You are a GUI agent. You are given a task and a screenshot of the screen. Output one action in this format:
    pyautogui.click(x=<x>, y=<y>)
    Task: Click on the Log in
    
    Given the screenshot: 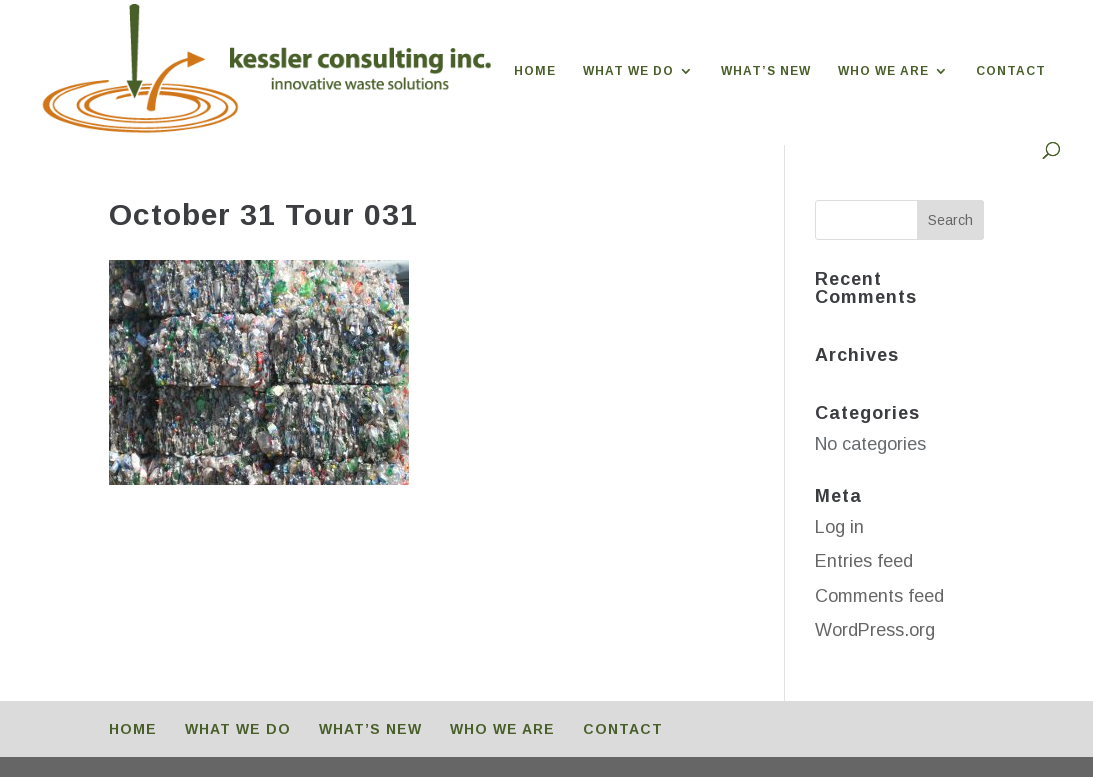 What is the action you would take?
    pyautogui.click(x=839, y=527)
    